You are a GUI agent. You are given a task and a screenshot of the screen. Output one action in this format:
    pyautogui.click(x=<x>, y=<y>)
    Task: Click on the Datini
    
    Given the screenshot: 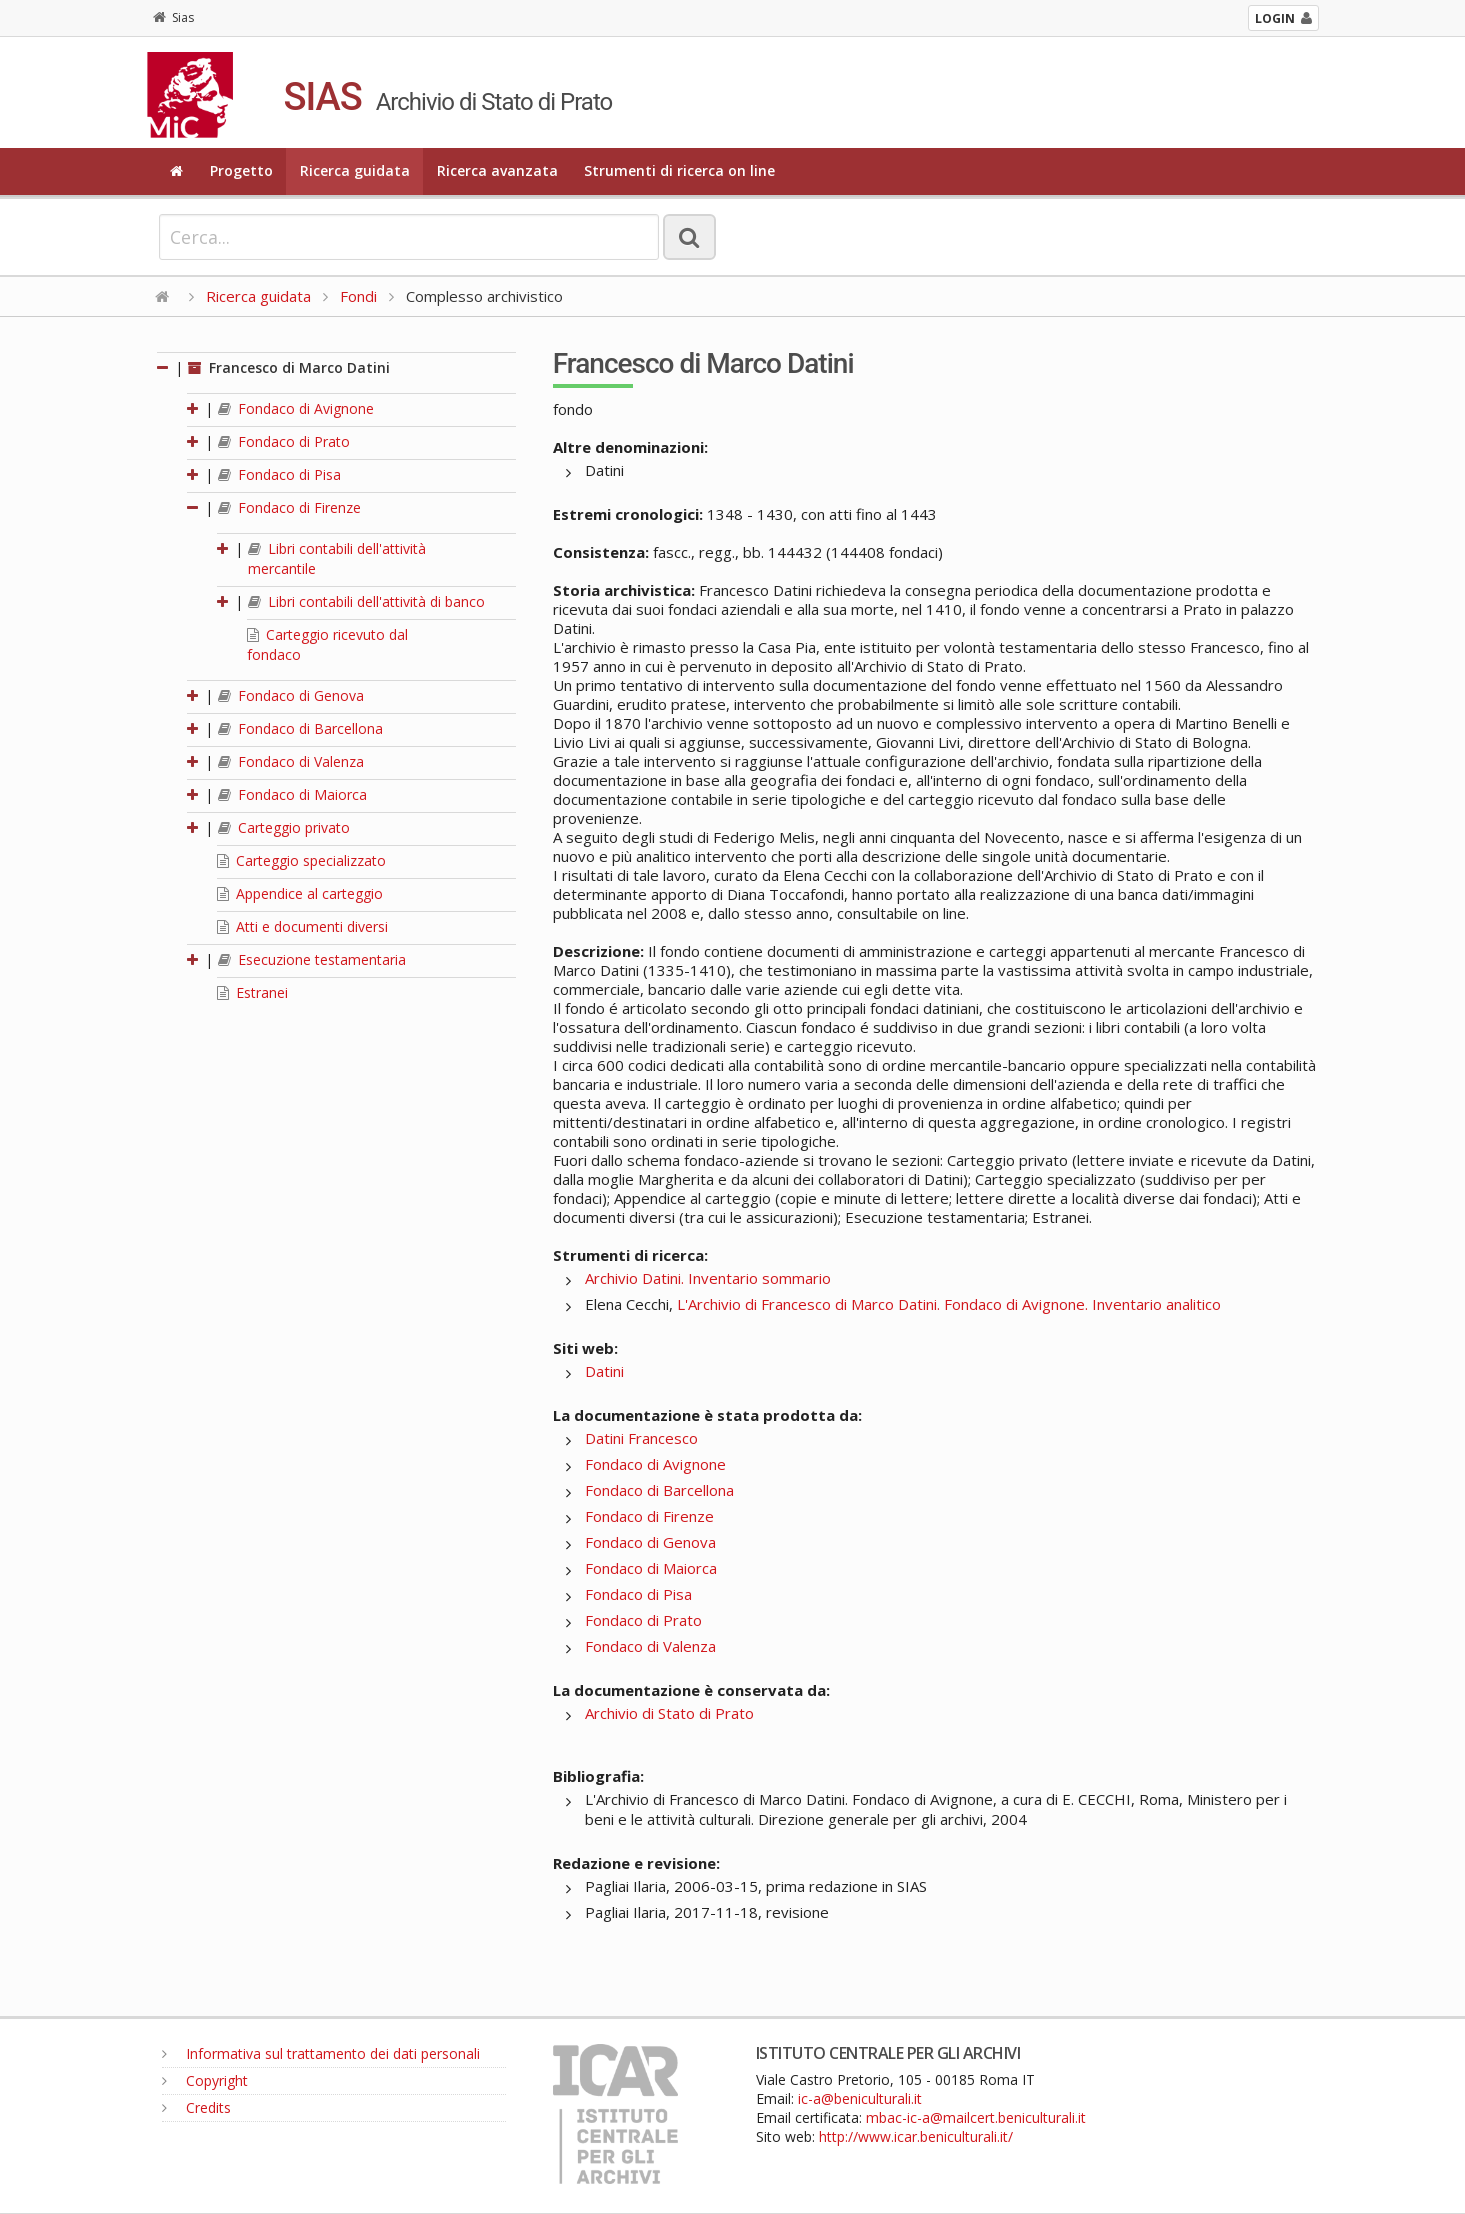 What is the action you would take?
    pyautogui.click(x=604, y=1371)
    